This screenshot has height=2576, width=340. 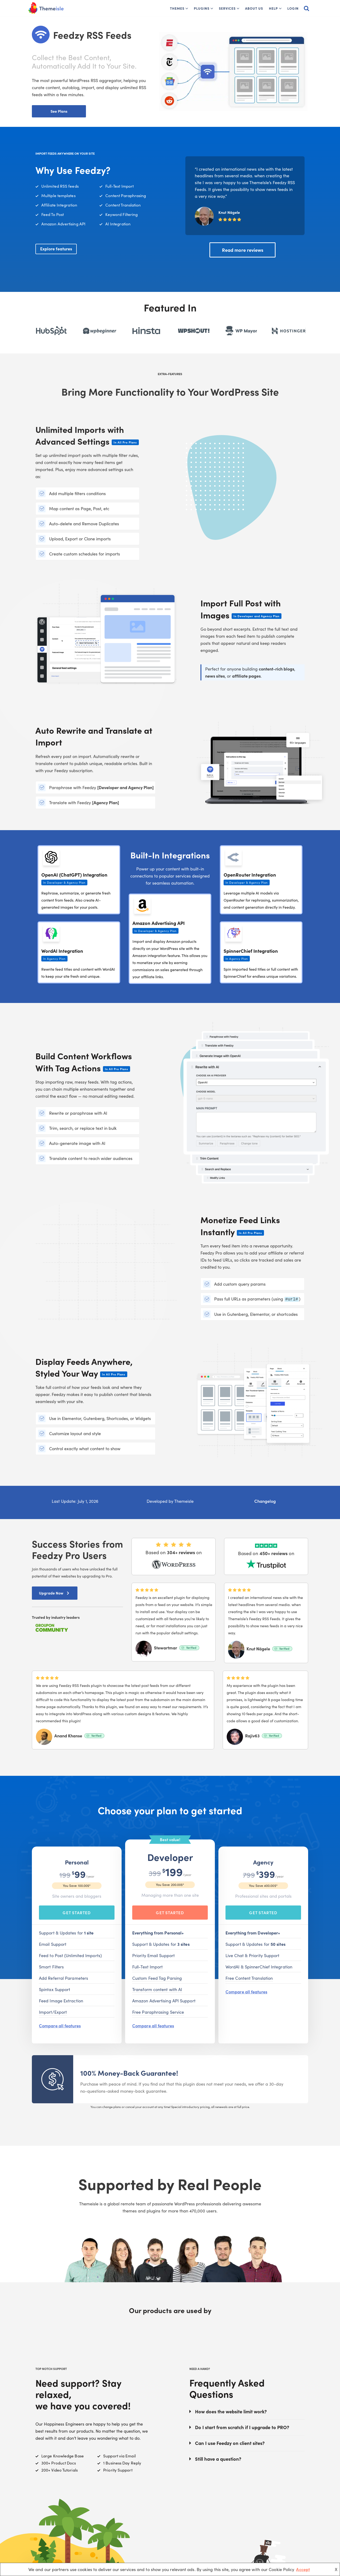 I want to click on GET STARTED, so click(x=77, y=1912).